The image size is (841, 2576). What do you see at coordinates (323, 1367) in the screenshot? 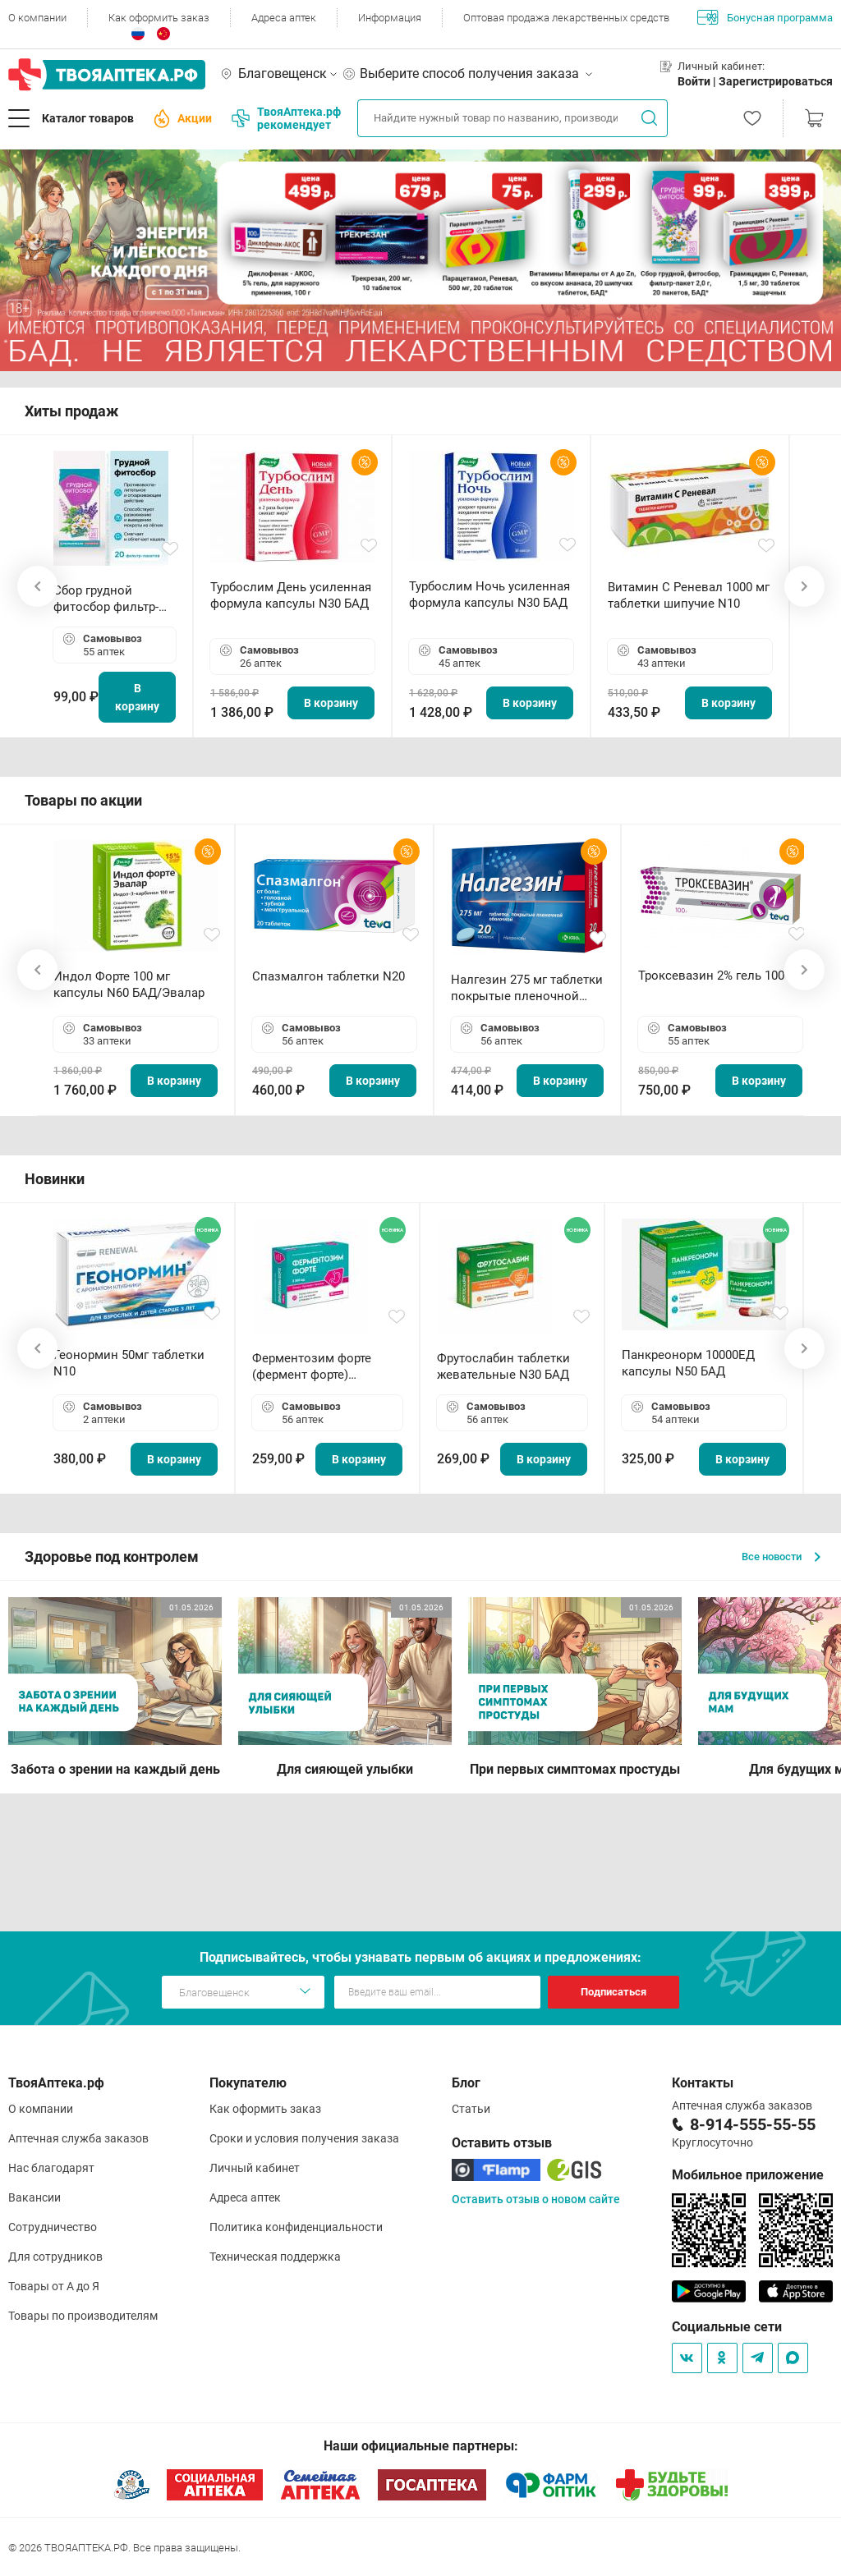
I see `Ферментозим форте (фермент форте) таблетки 170мг N50 БАД` at bounding box center [323, 1367].